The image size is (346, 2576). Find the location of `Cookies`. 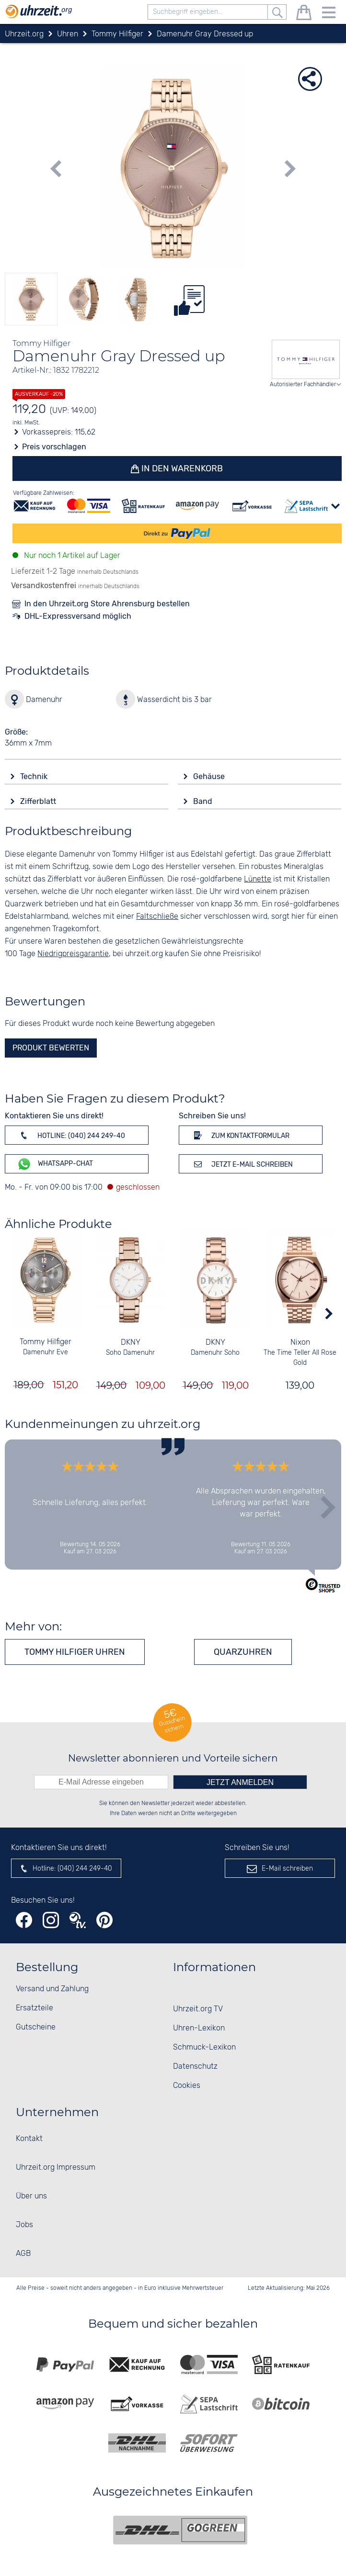

Cookies is located at coordinates (186, 2086).